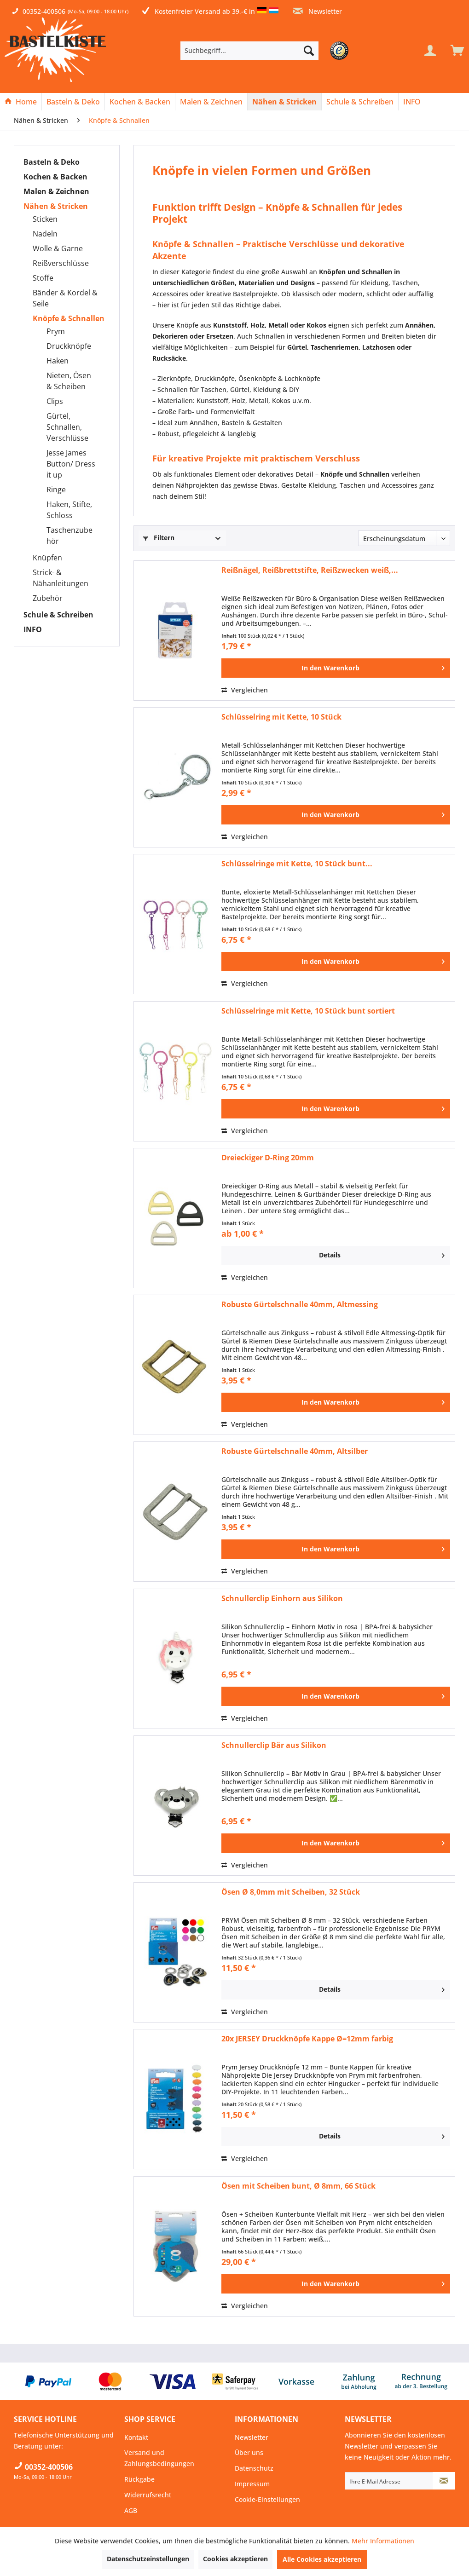  What do you see at coordinates (65, 298) in the screenshot?
I see `Bänder & Kordel & Seile` at bounding box center [65, 298].